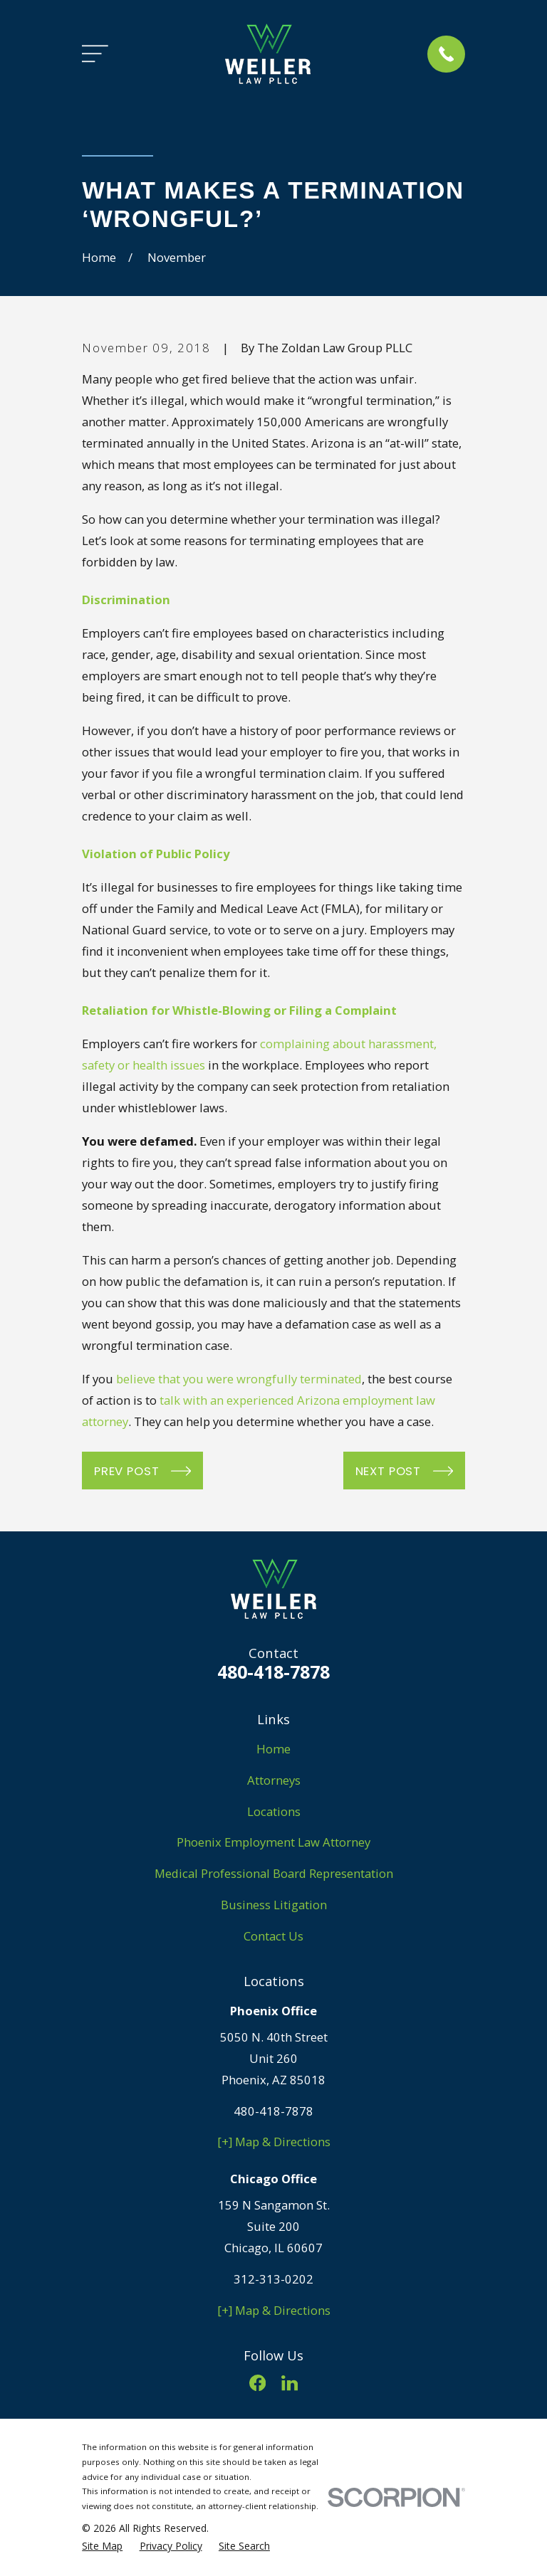 The image size is (547, 2576). What do you see at coordinates (273, 1671) in the screenshot?
I see `480-418-7878` at bounding box center [273, 1671].